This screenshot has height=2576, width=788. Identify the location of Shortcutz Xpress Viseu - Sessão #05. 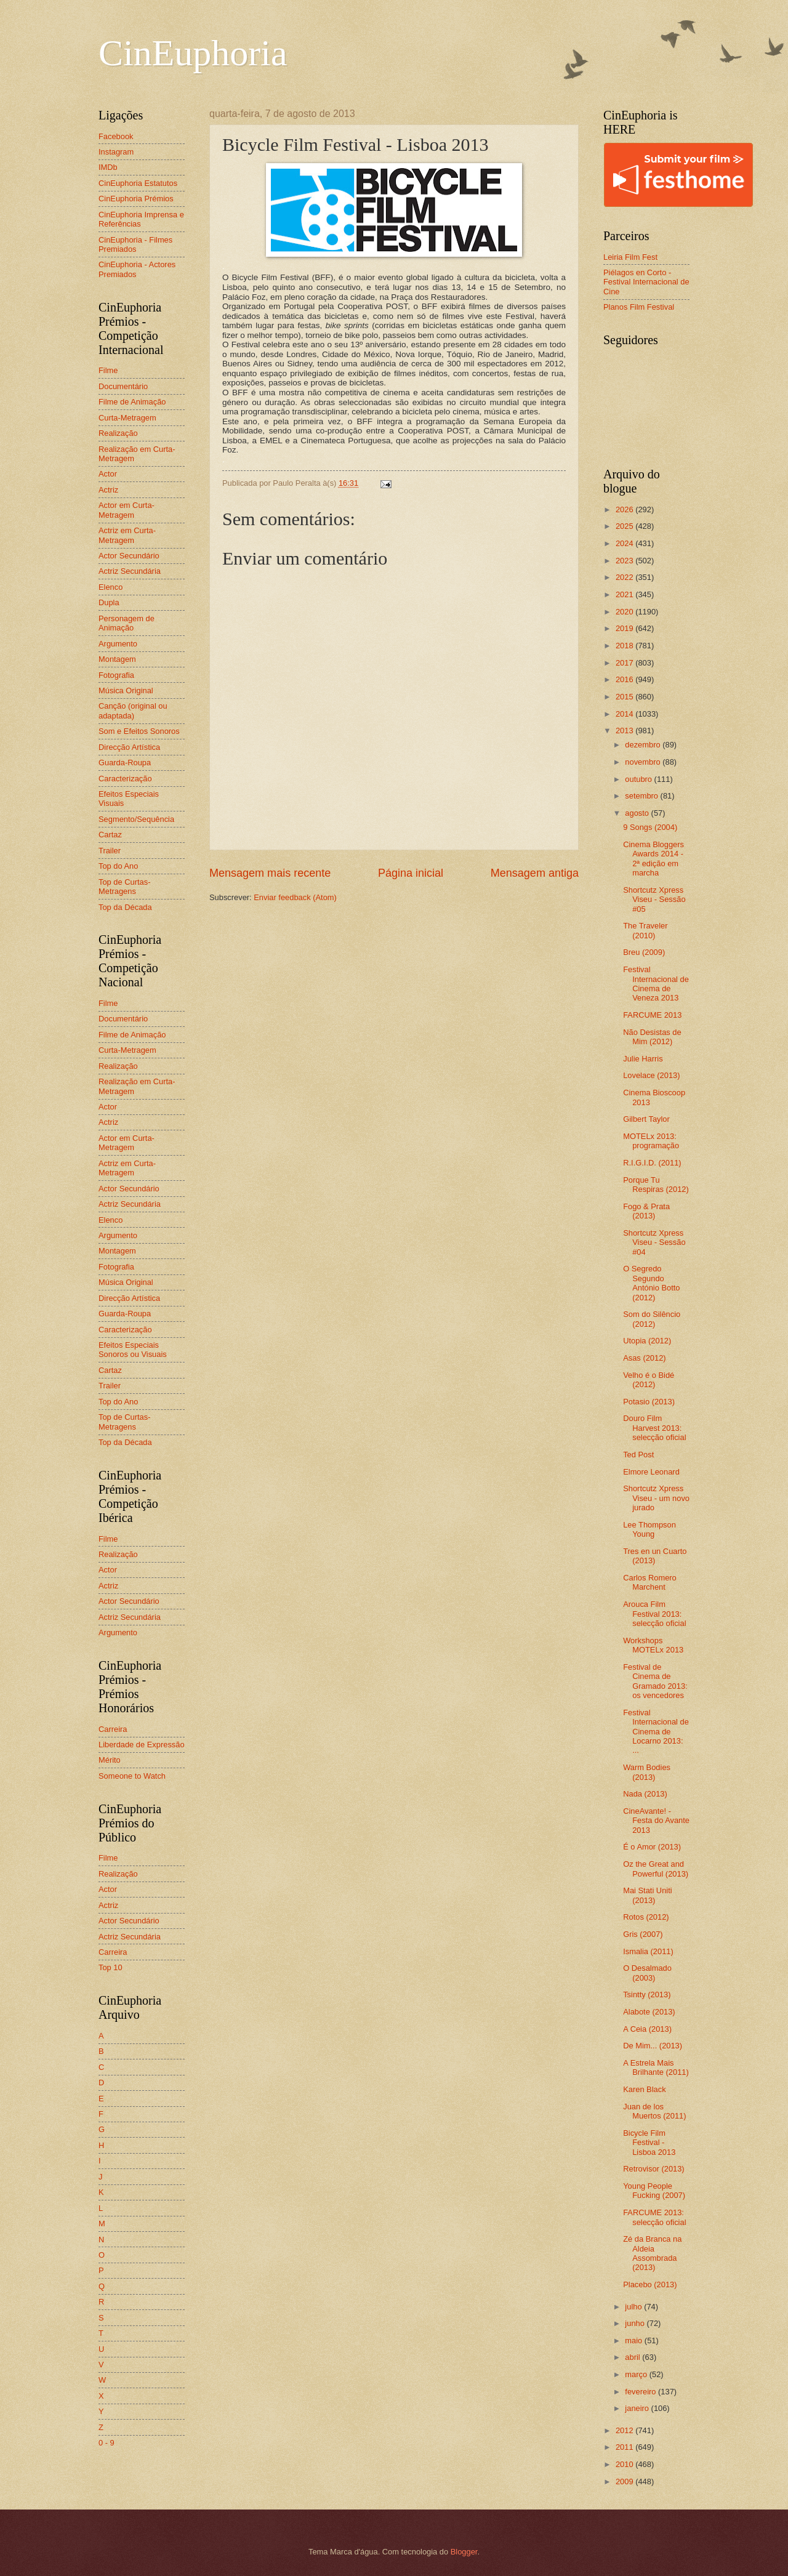
(654, 899).